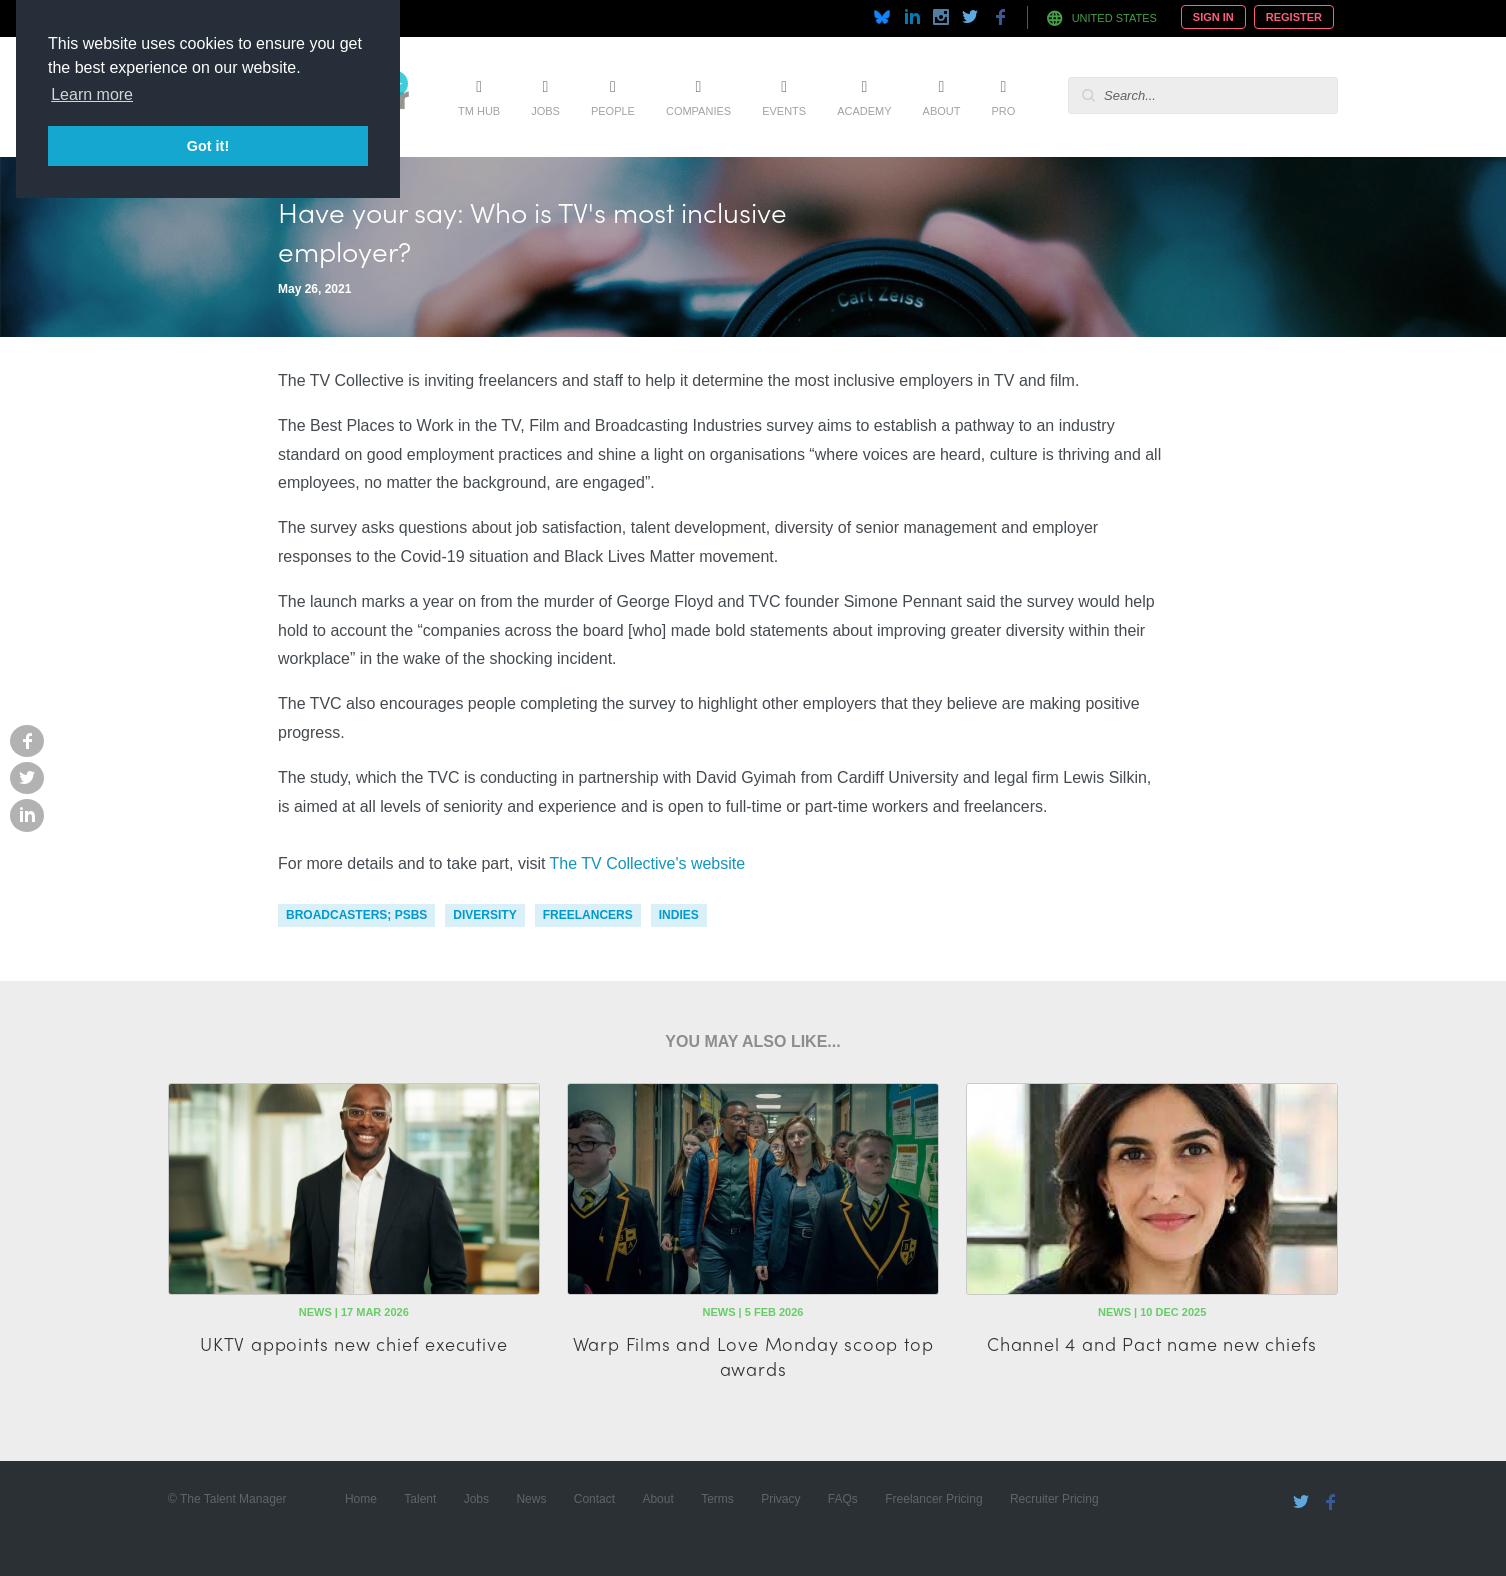 The width and height of the screenshot is (1506, 1576). Describe the element at coordinates (356, 915) in the screenshot. I see `Broadcasters; PSBs` at that location.